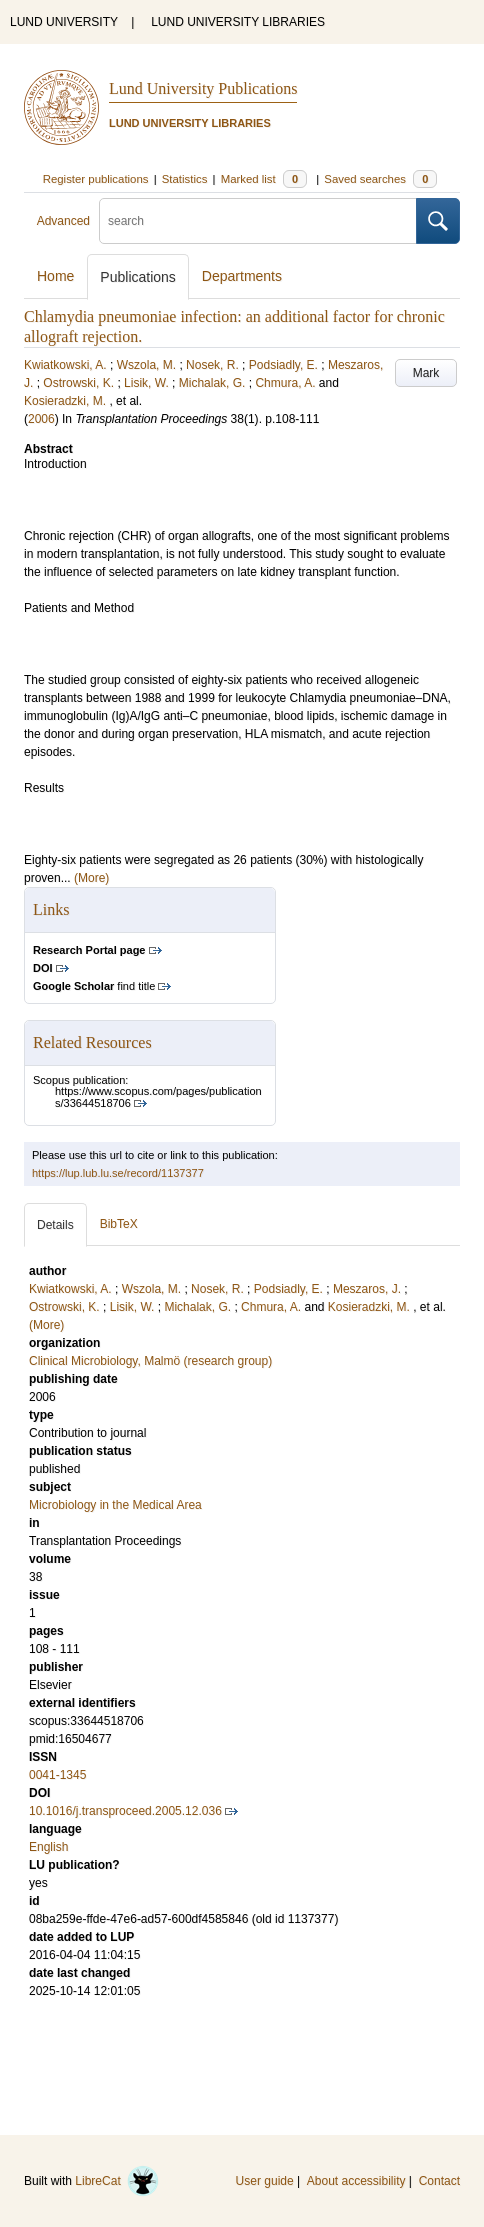  Describe the element at coordinates (238, 22) in the screenshot. I see `LUND UNIVERSITY LIBRARIES` at that location.